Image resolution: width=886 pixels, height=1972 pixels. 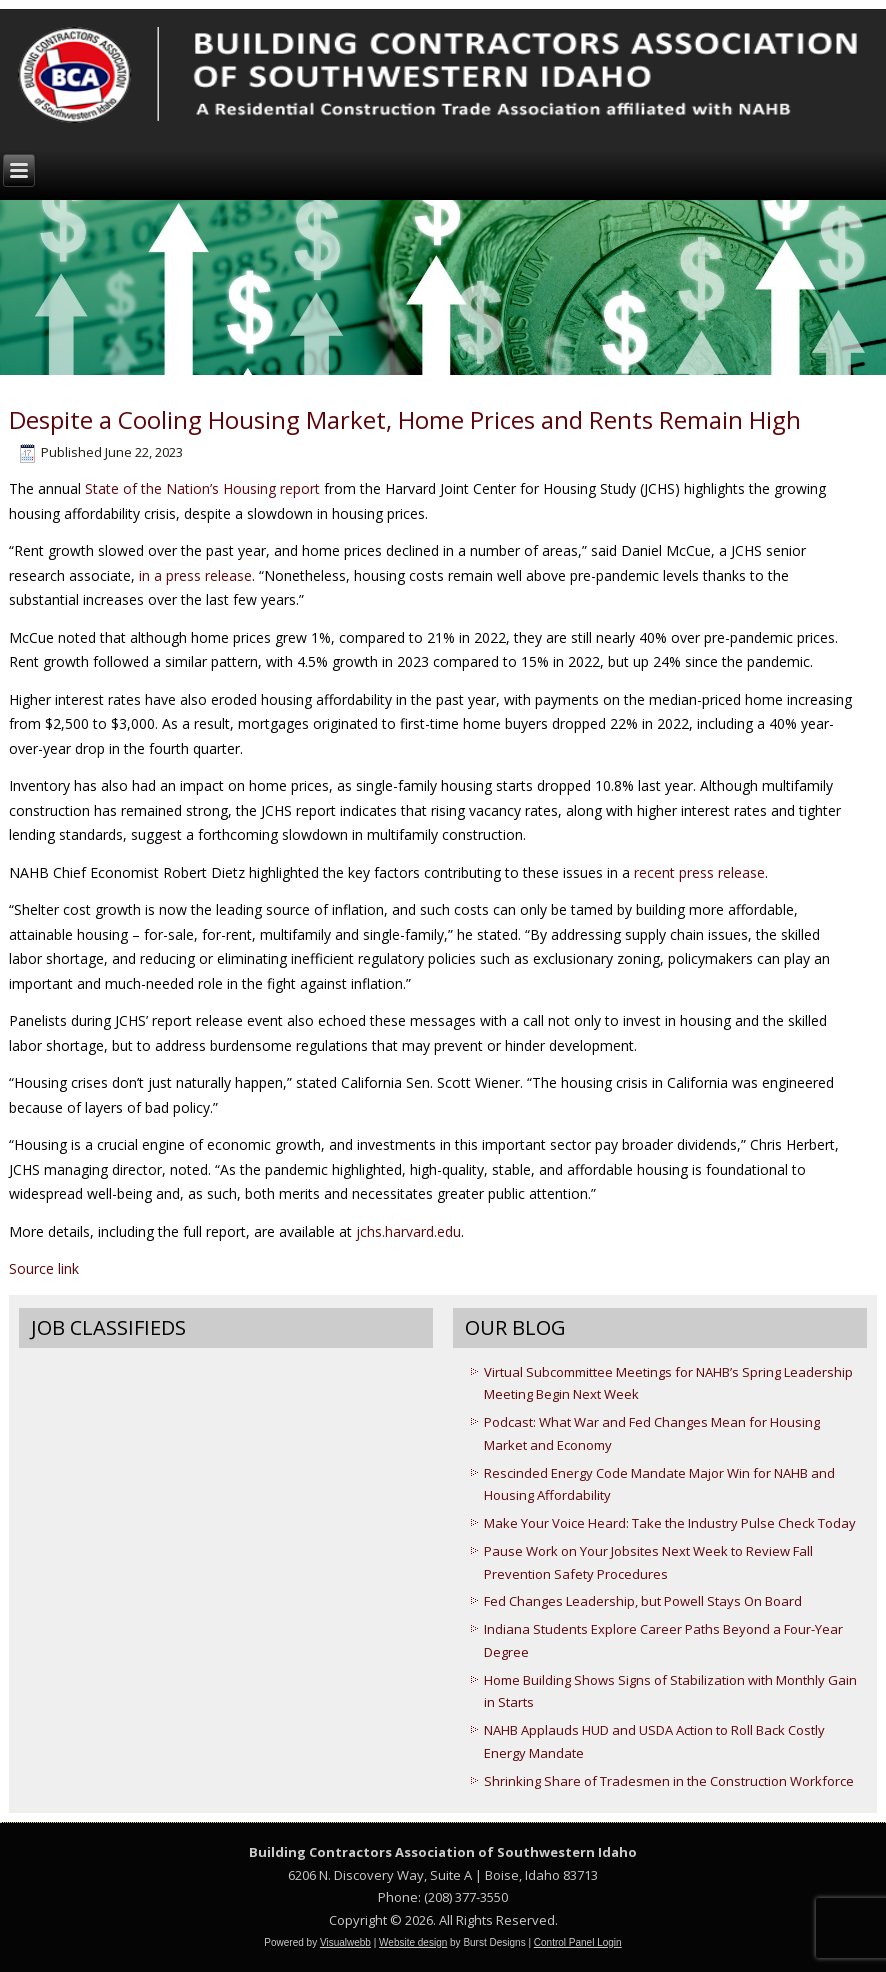 What do you see at coordinates (643, 1601) in the screenshot?
I see `Fed Changes Leadership, but Powell Stays On Board` at bounding box center [643, 1601].